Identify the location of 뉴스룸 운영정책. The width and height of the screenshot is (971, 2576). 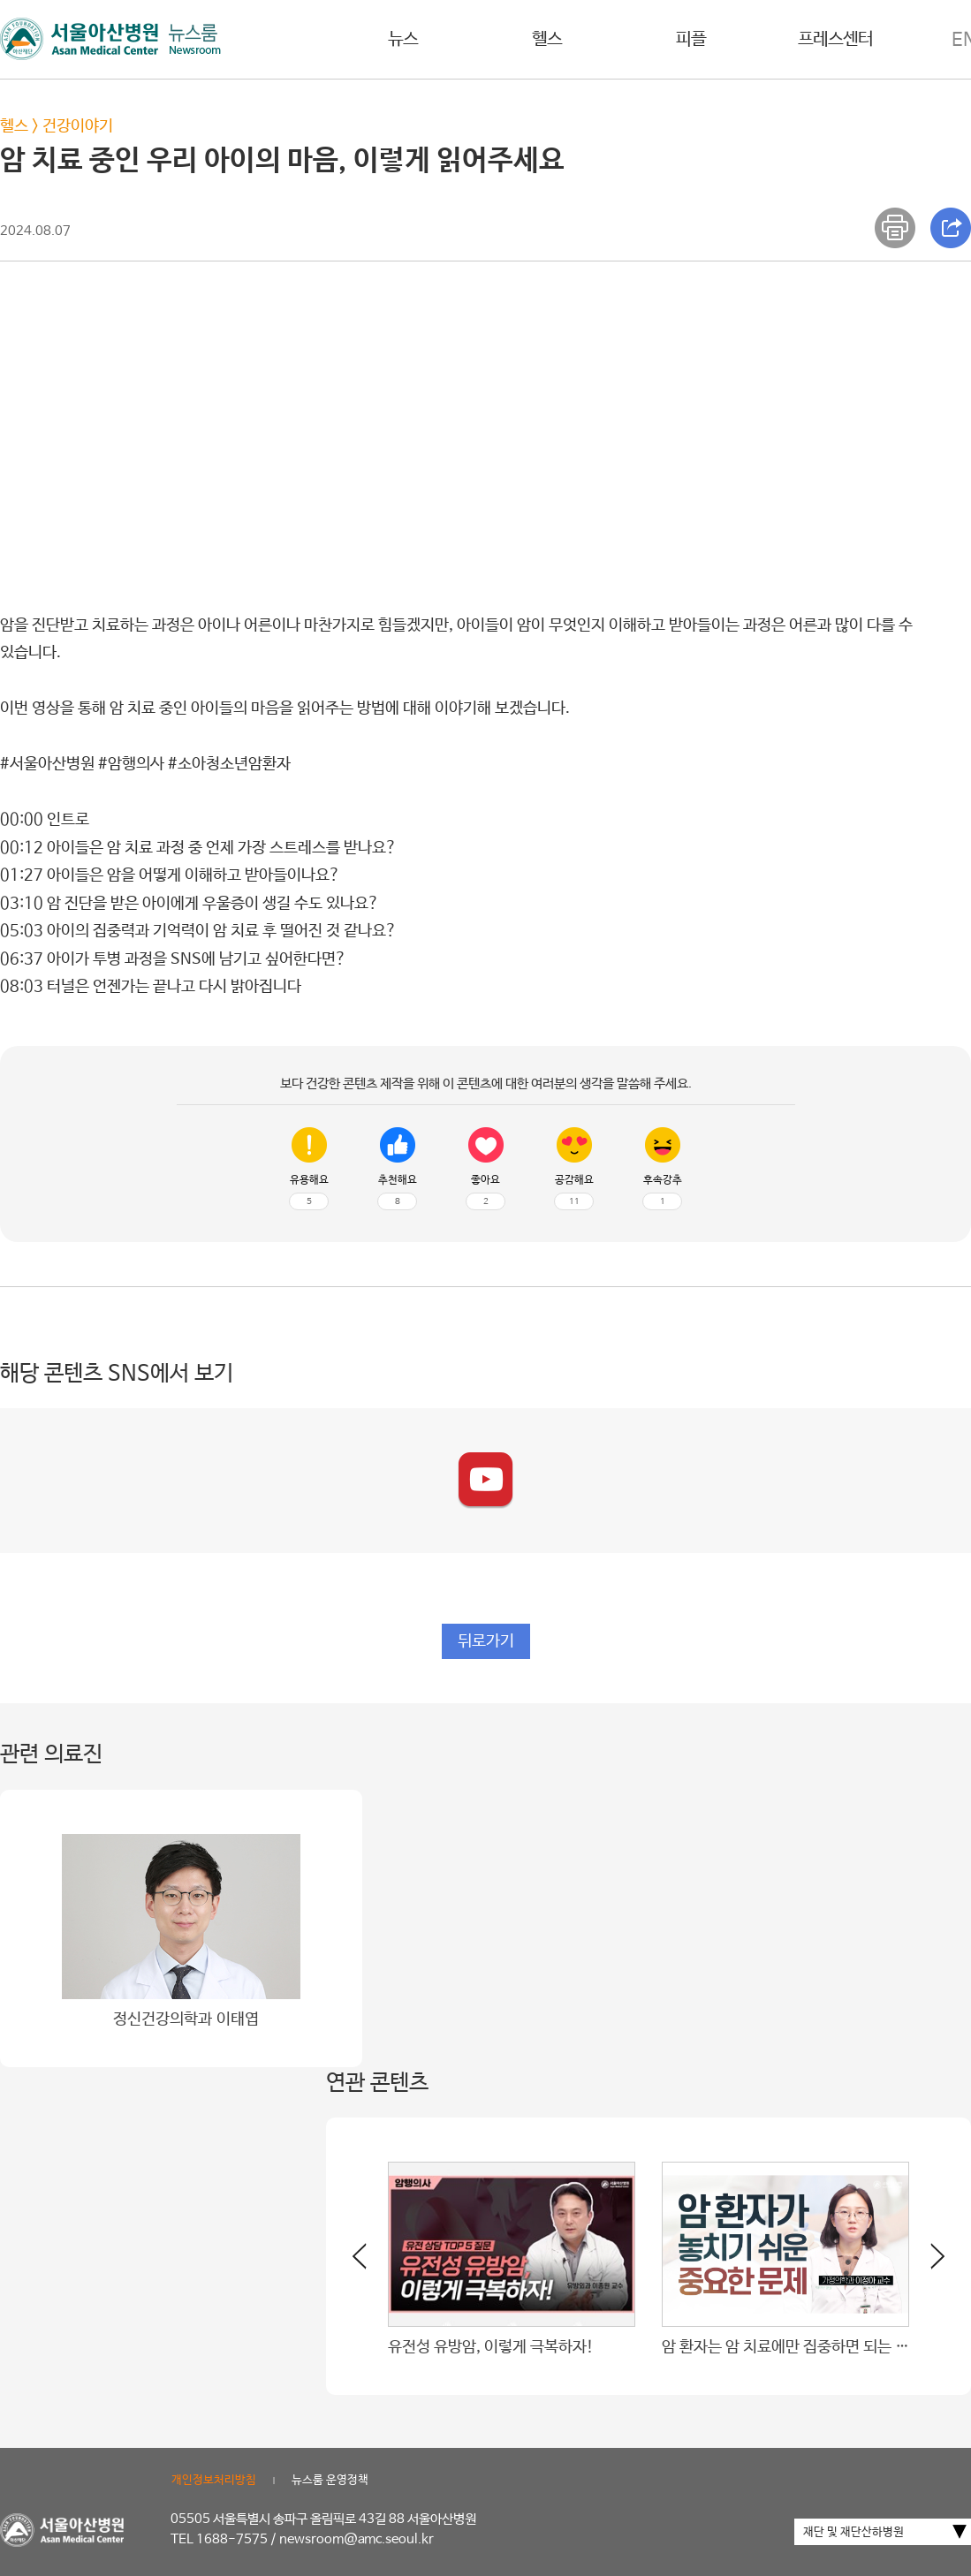
(330, 2480).